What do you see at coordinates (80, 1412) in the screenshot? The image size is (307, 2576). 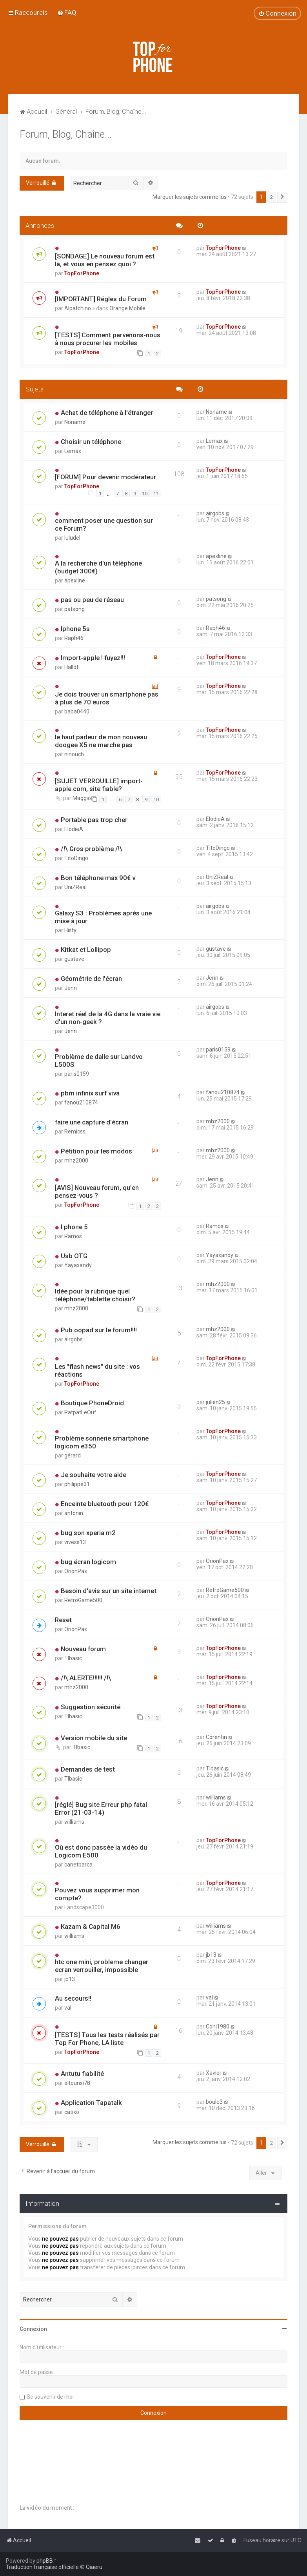 I see `PatpatLeOuf` at bounding box center [80, 1412].